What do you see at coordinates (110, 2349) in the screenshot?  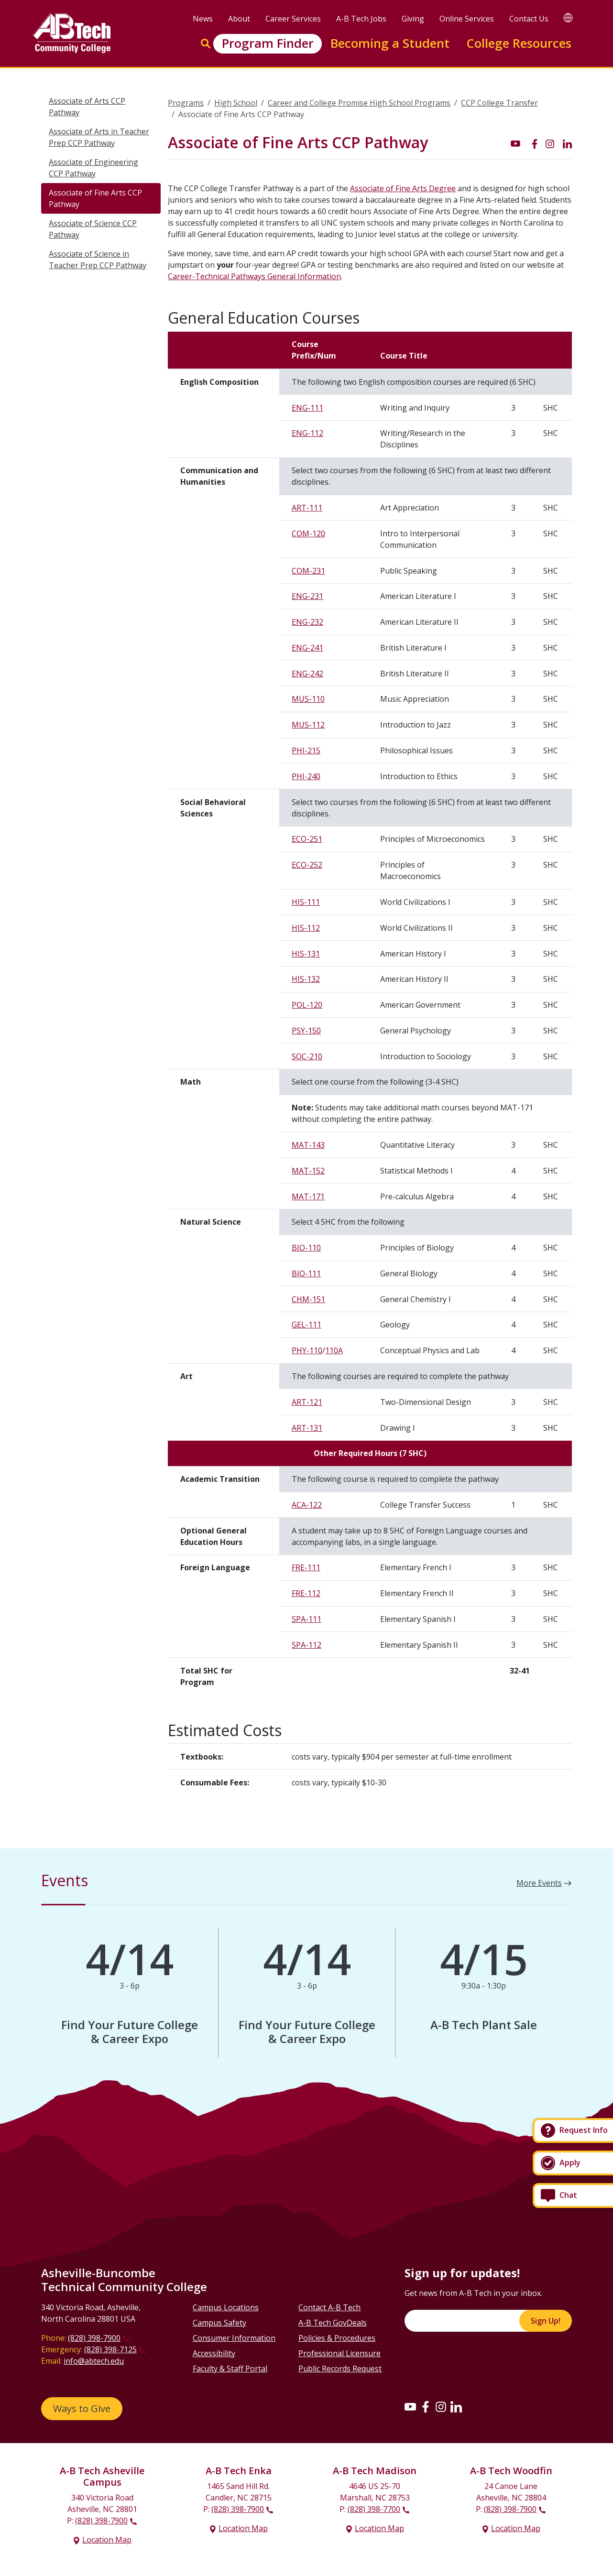 I see `(828) 398-7125` at bounding box center [110, 2349].